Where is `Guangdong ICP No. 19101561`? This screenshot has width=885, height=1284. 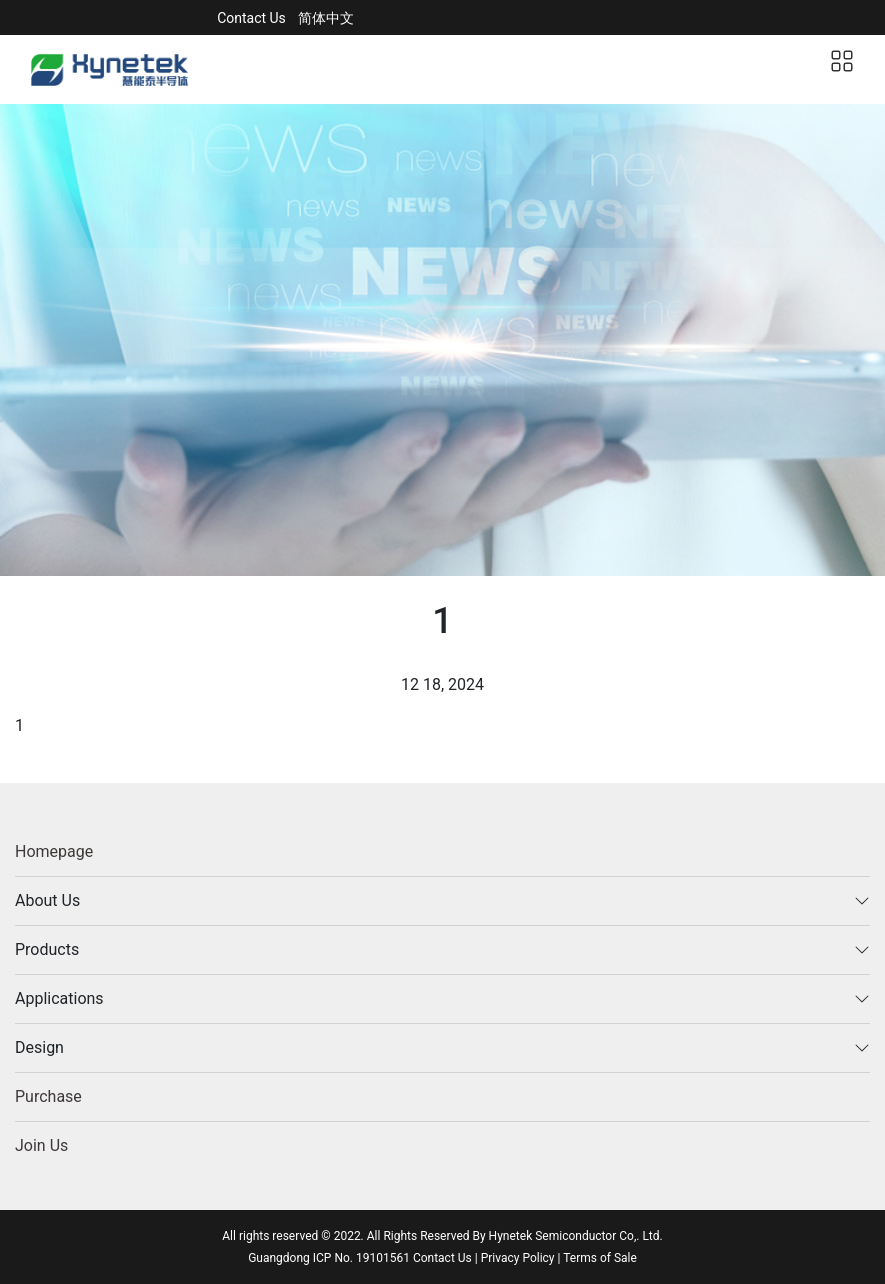
Guangdong ICP No. 19101561 is located at coordinates (330, 1258).